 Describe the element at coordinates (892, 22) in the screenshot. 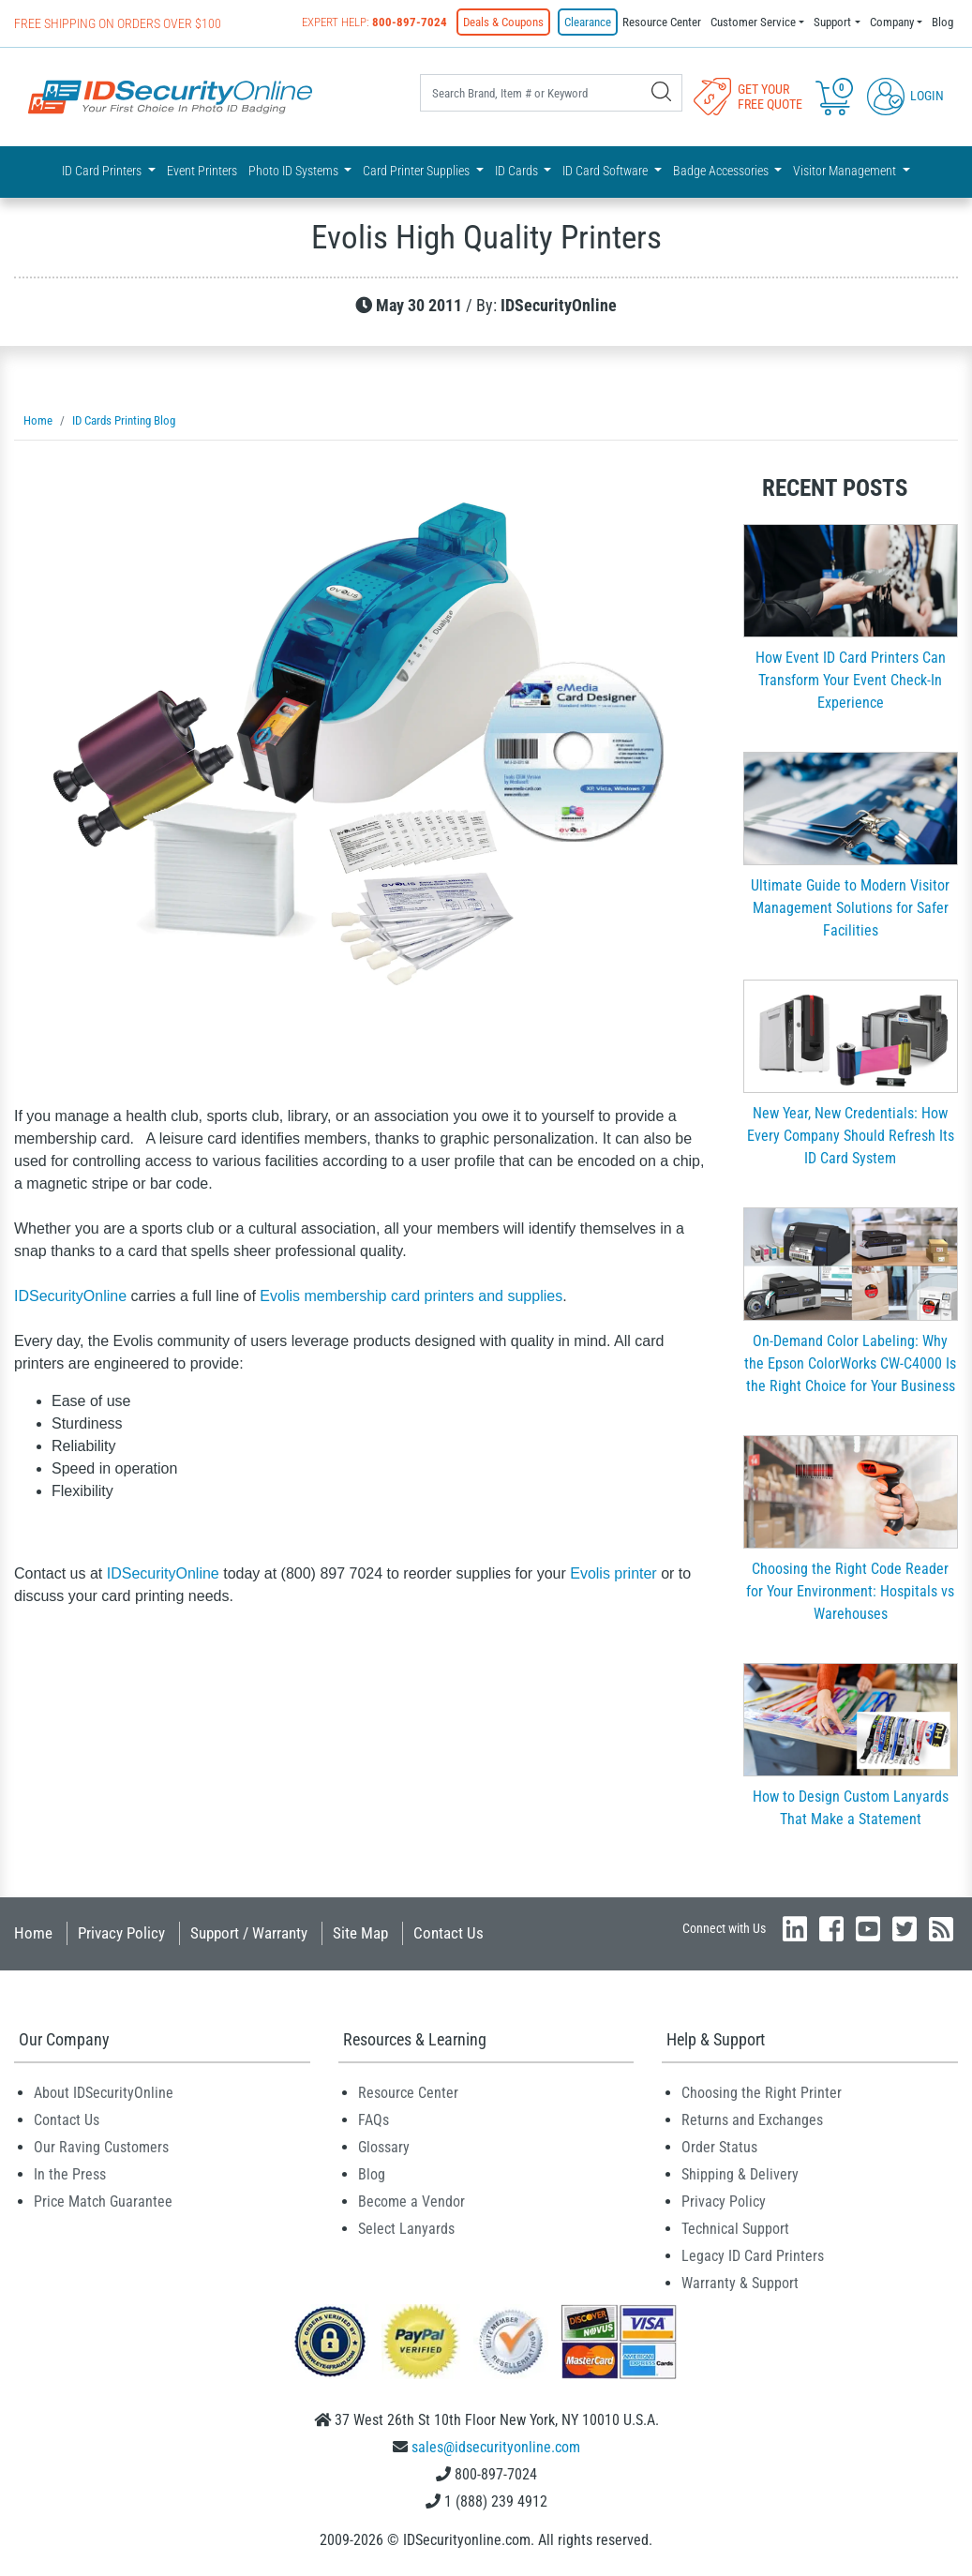

I see `Company [button]` at that location.